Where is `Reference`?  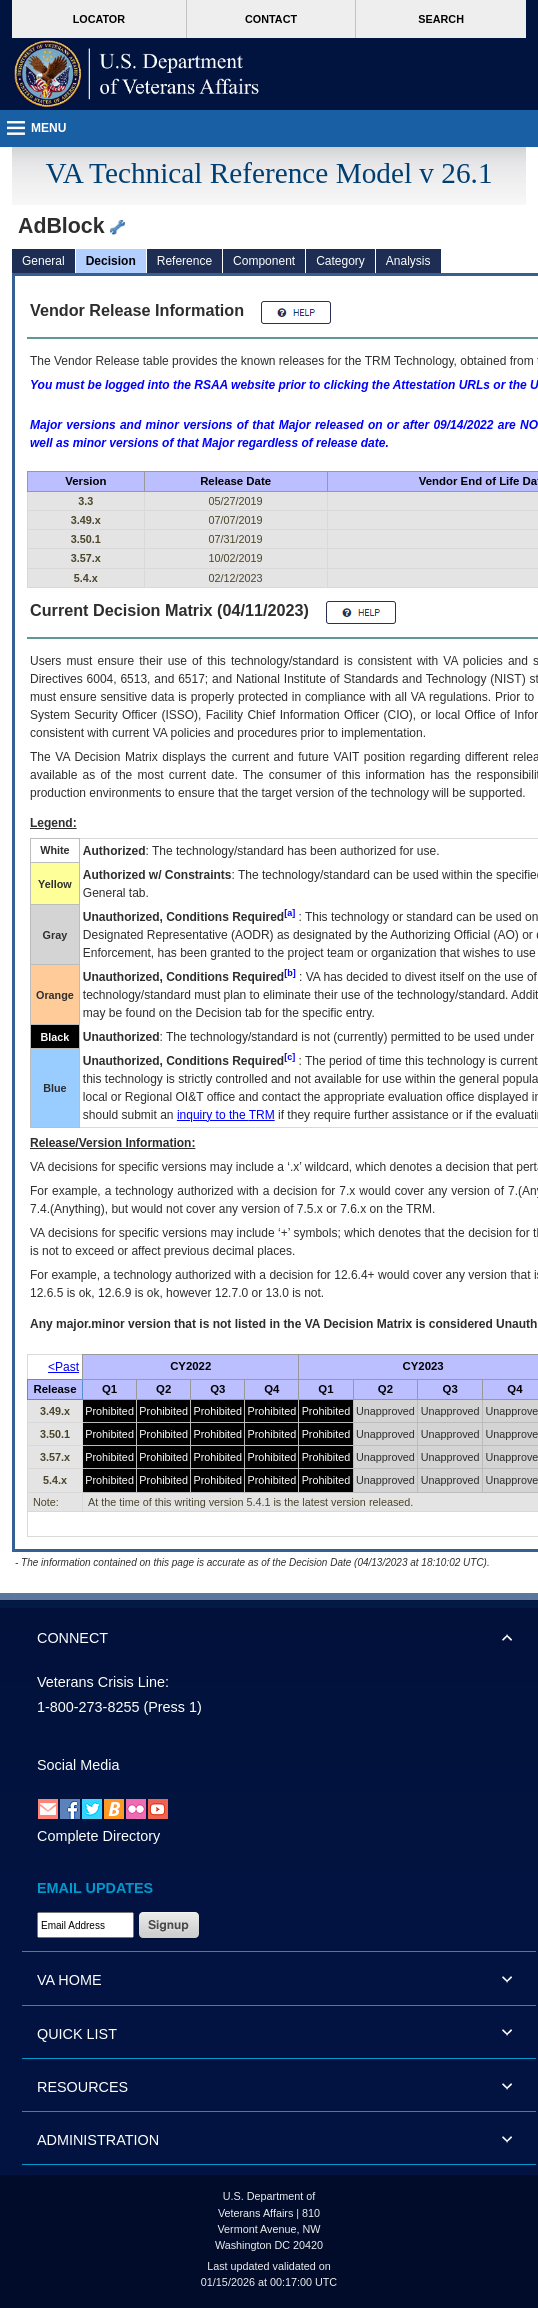
Reference is located at coordinates (184, 261).